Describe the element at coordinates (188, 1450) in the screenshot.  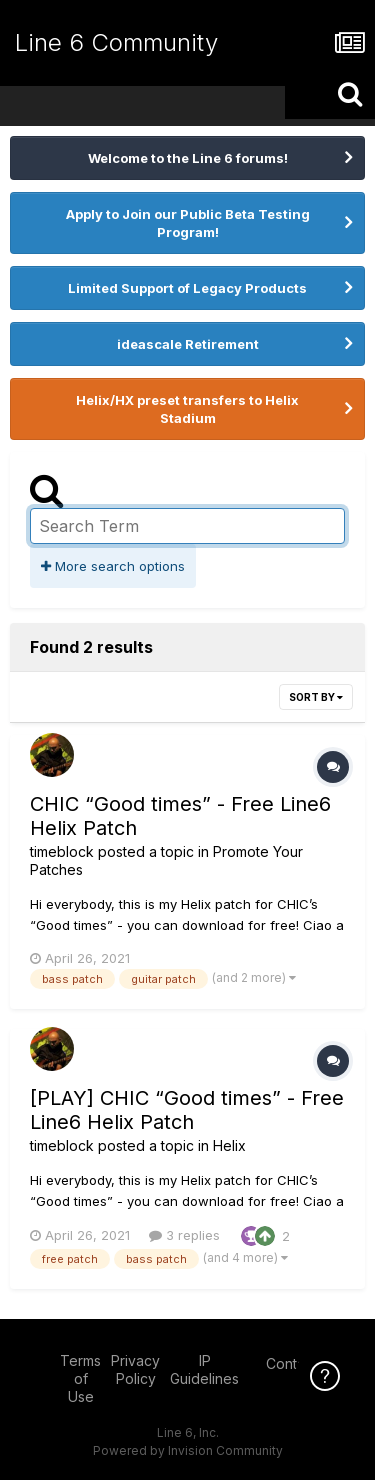
I see `Powered by Invision Community` at that location.